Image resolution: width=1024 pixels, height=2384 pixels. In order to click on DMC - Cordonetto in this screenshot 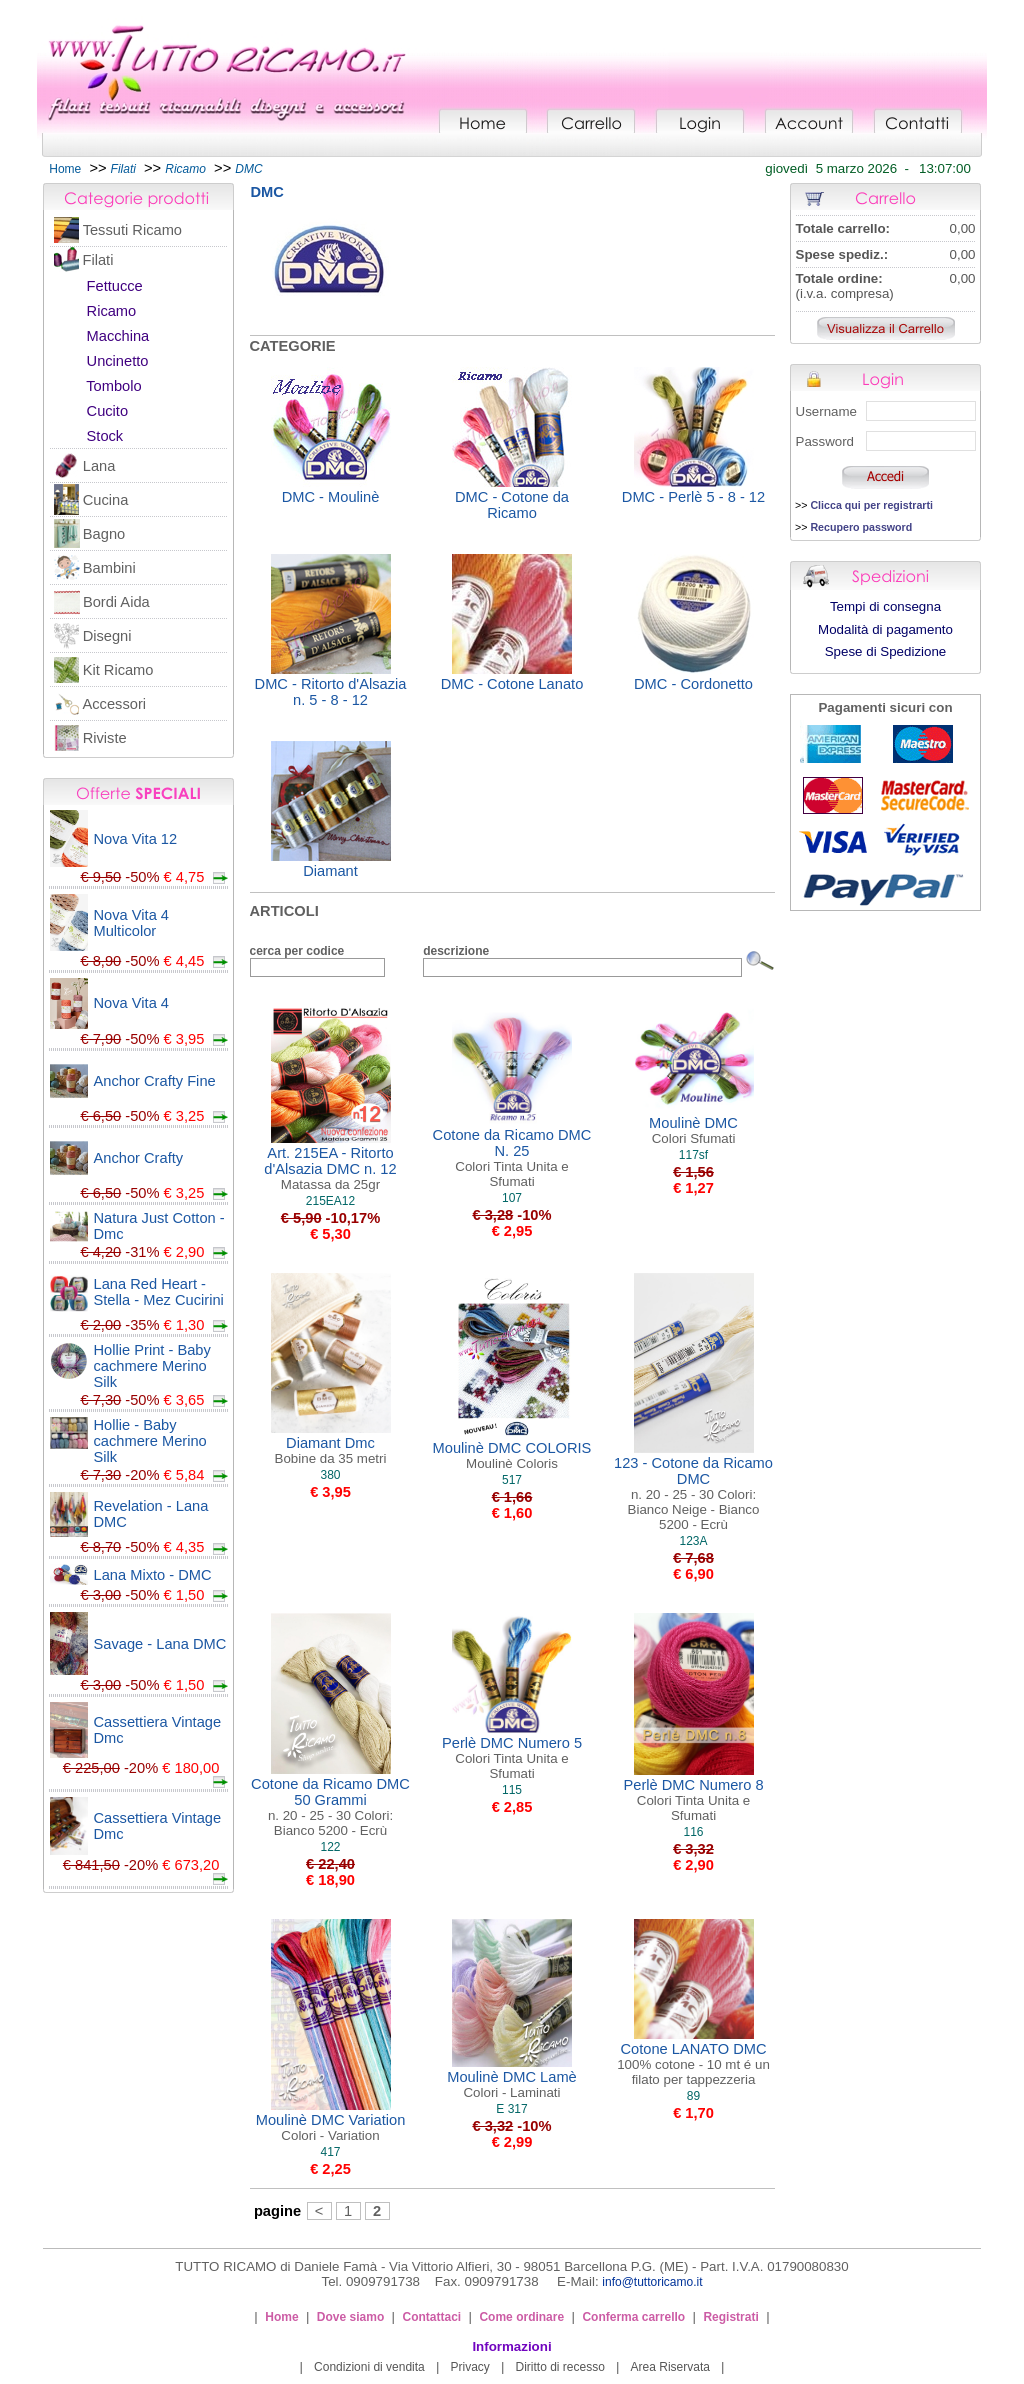, I will do `click(693, 684)`.